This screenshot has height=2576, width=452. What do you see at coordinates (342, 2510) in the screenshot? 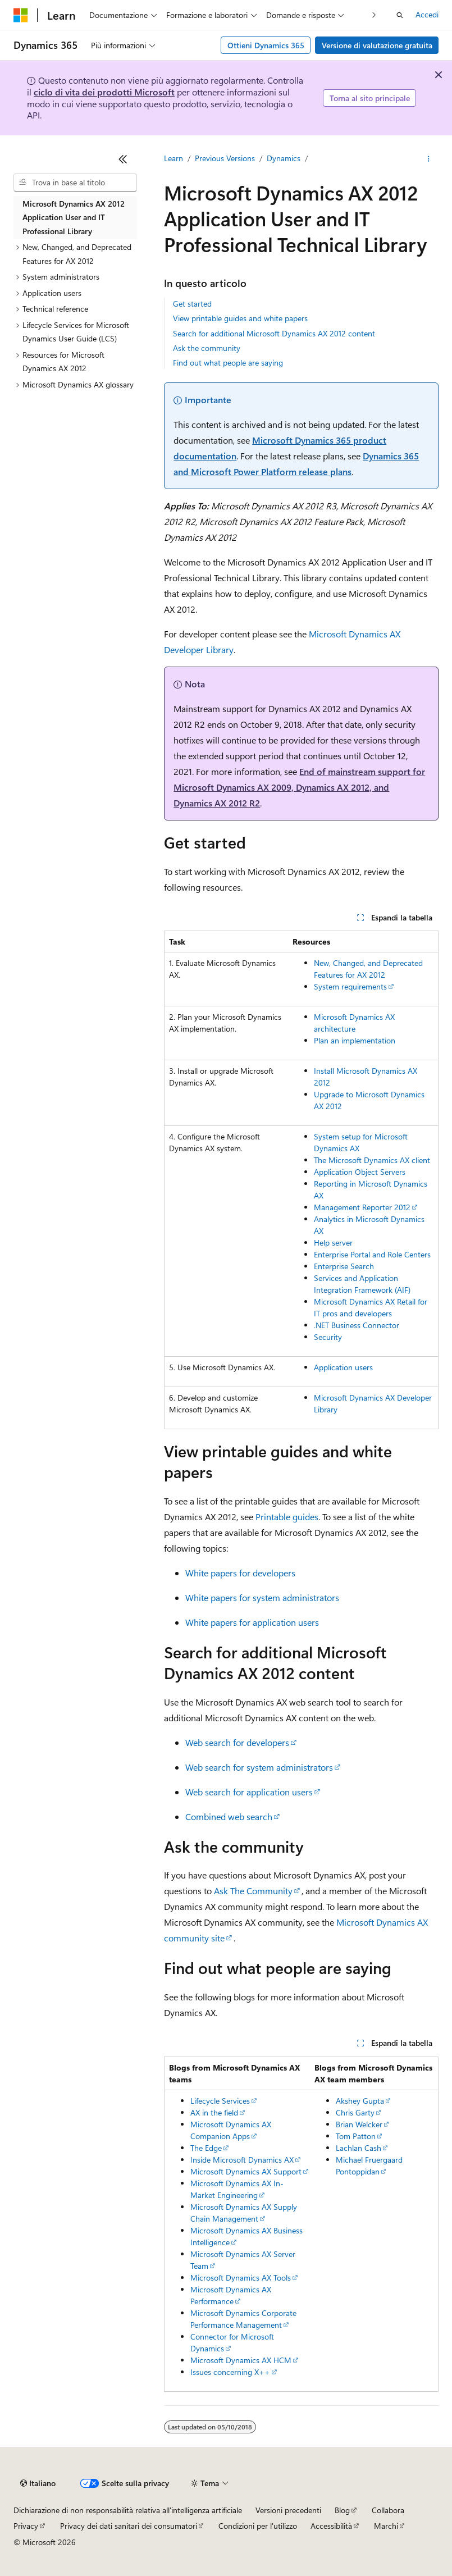
I see `Blog` at bounding box center [342, 2510].